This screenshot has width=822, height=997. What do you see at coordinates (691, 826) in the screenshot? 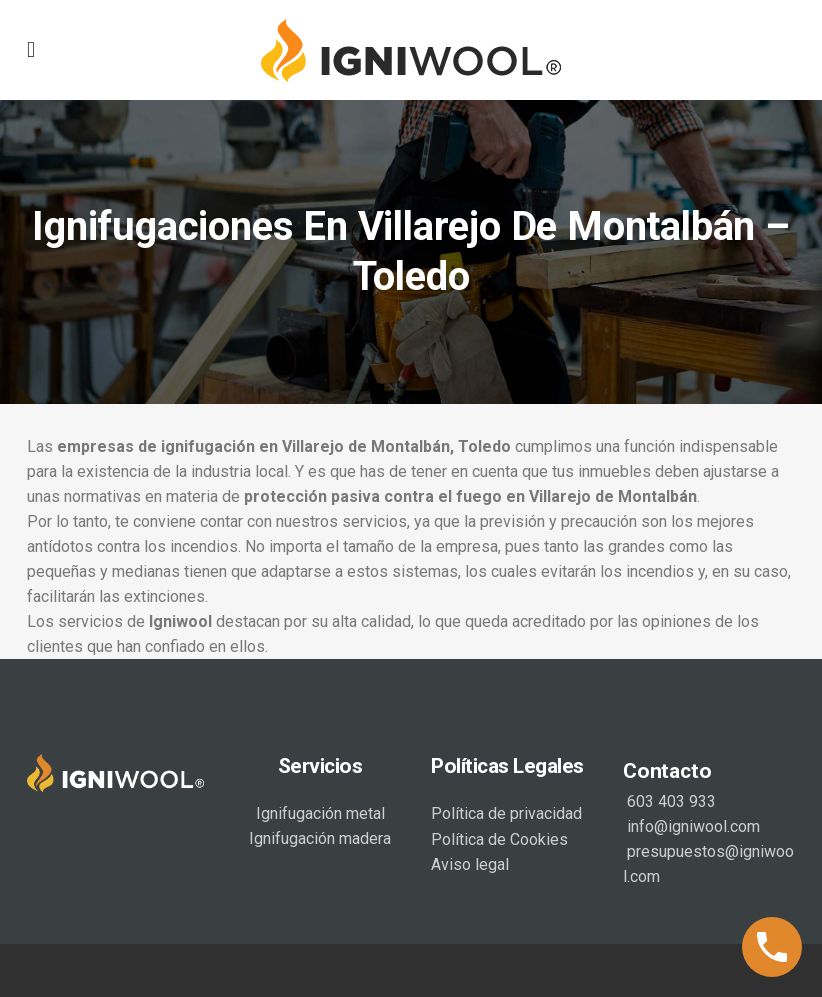
I see `info@igniwool.com` at bounding box center [691, 826].